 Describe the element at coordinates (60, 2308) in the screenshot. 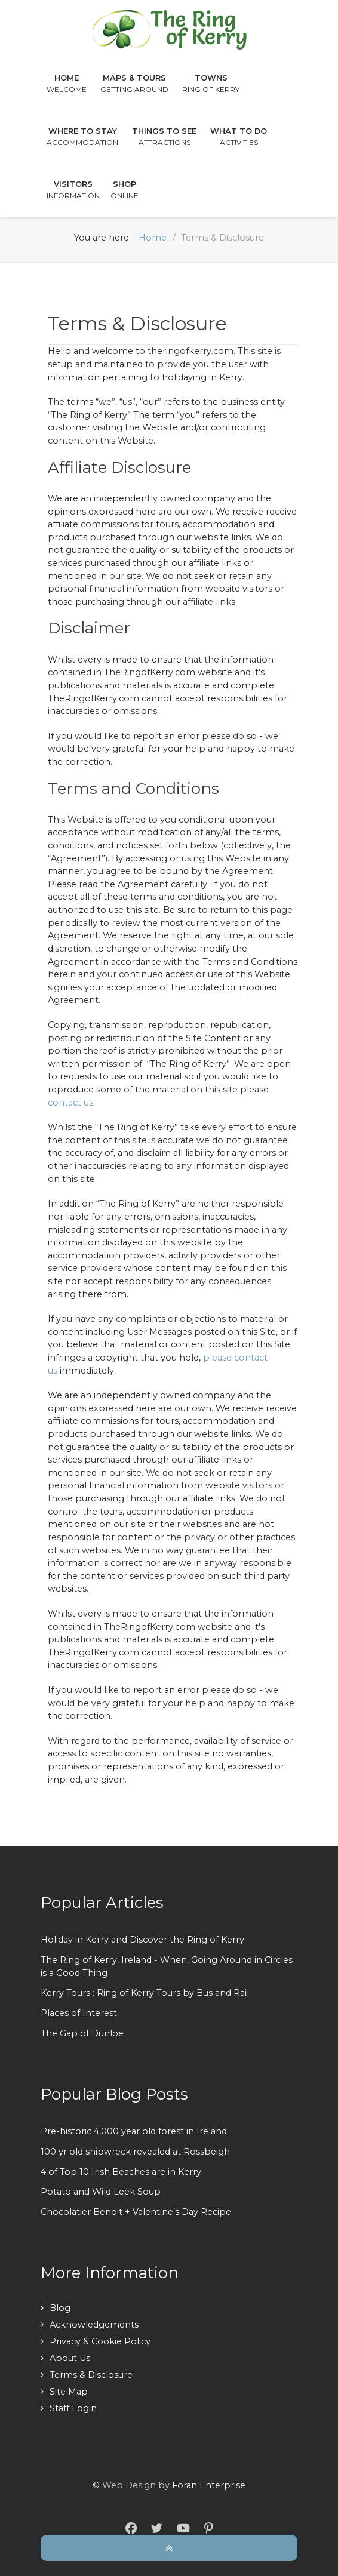

I see `Blog` at that location.